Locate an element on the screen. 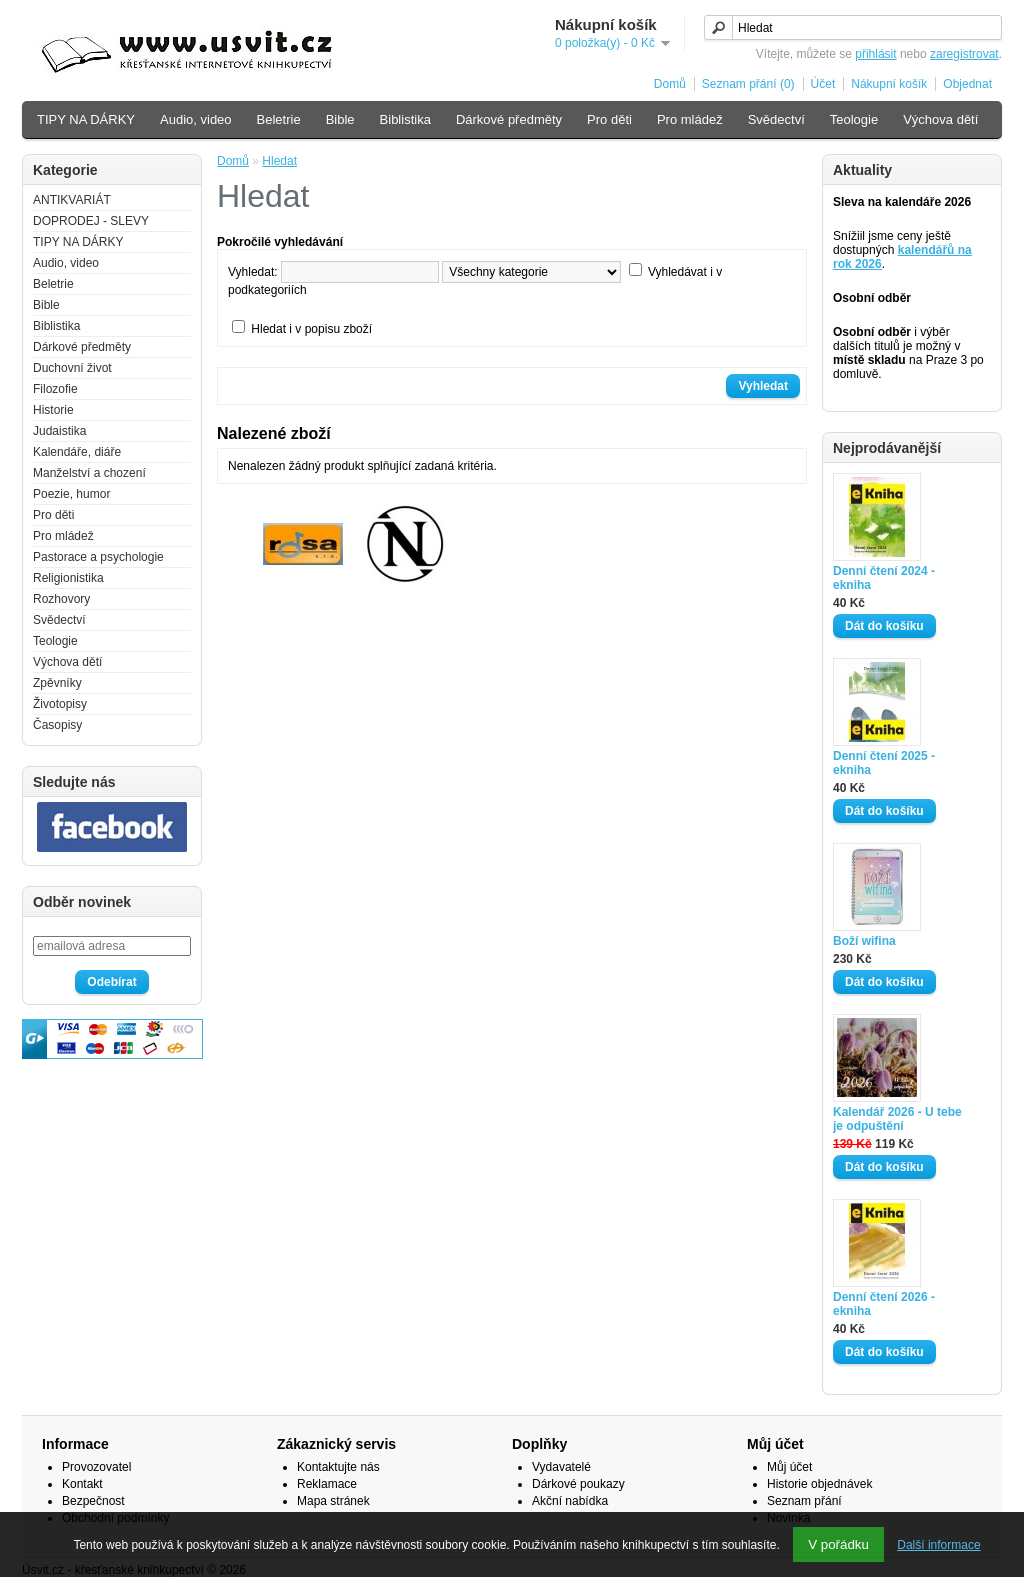 Image resolution: width=1024 pixels, height=1577 pixels. Poezie, humor is located at coordinates (71, 494).